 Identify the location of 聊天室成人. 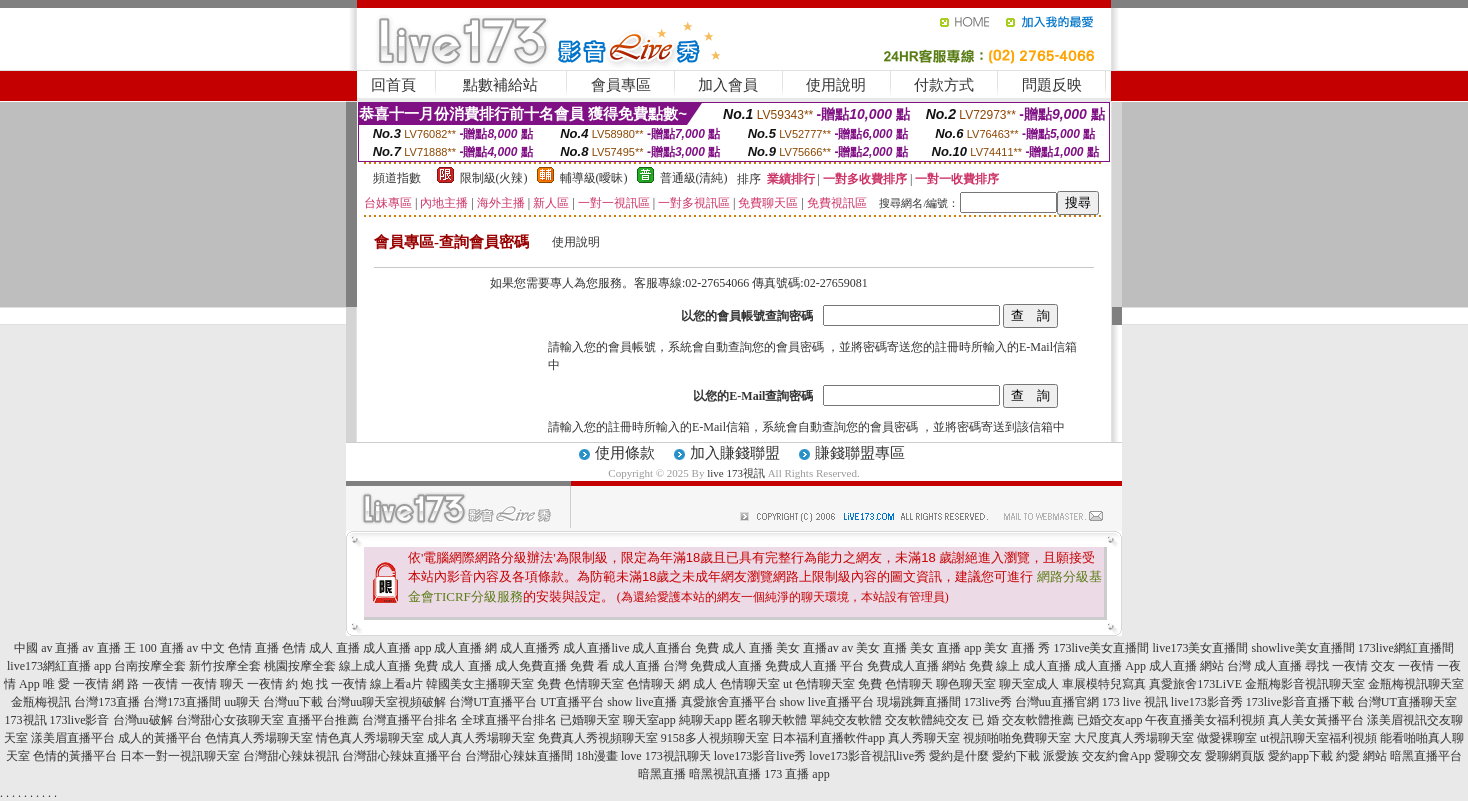
(1029, 684).